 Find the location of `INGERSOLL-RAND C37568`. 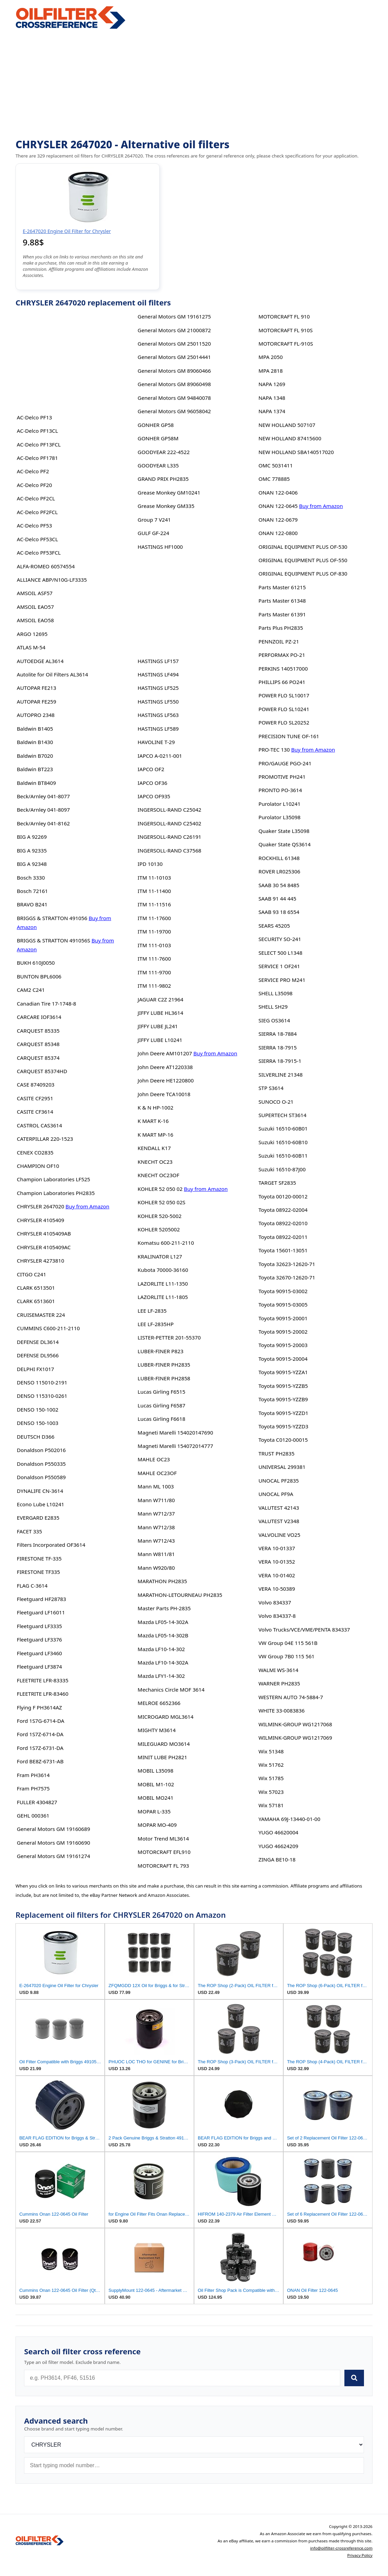

INGERSOLL-RAND C37568 is located at coordinates (169, 850).